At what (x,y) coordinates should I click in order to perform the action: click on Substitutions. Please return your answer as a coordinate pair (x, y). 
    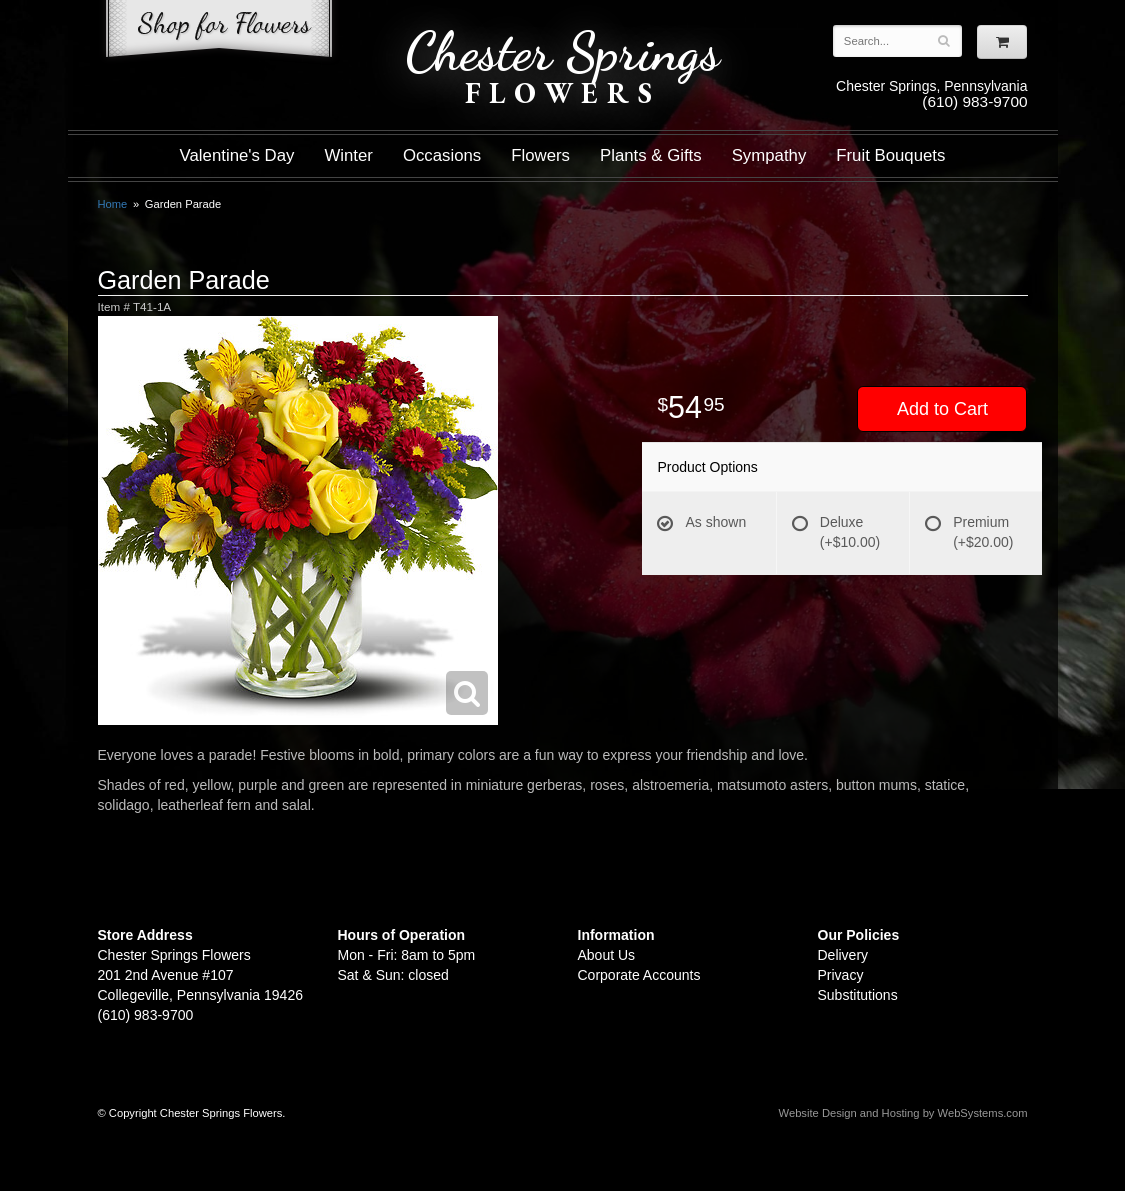
    Looking at the image, I should click on (858, 995).